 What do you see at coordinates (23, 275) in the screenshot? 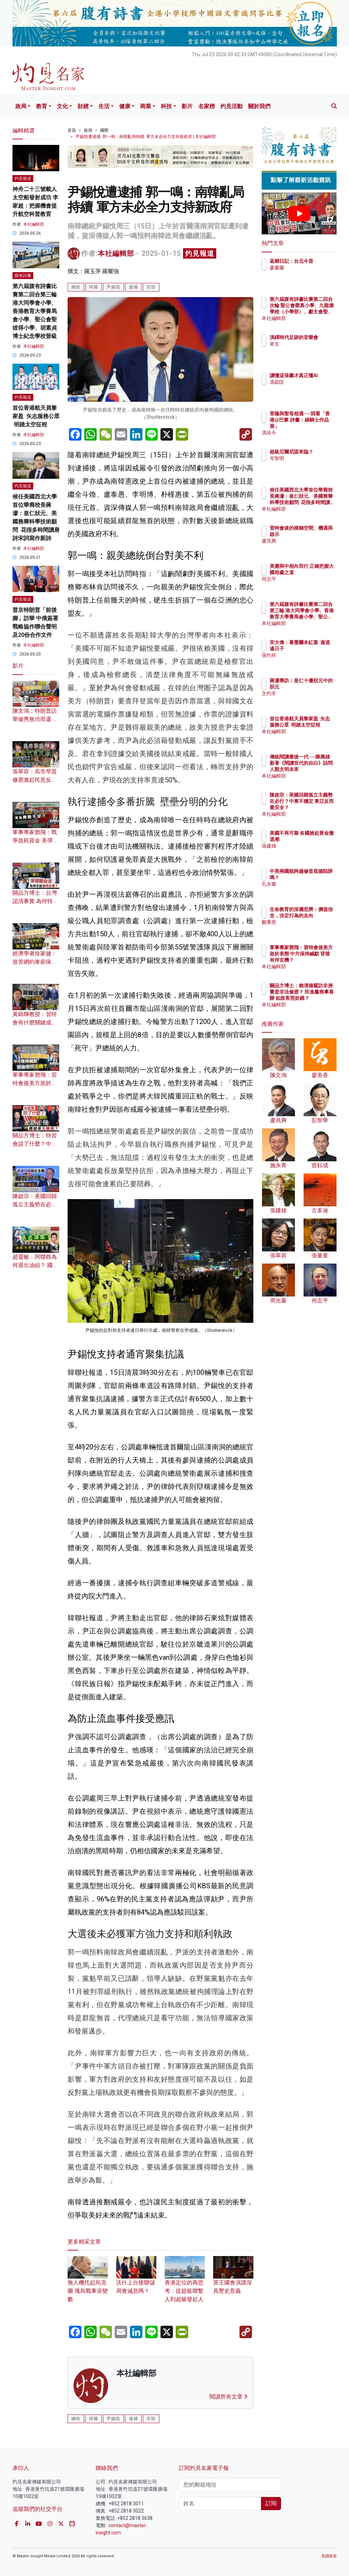
I see `腹有詩書` at bounding box center [23, 275].